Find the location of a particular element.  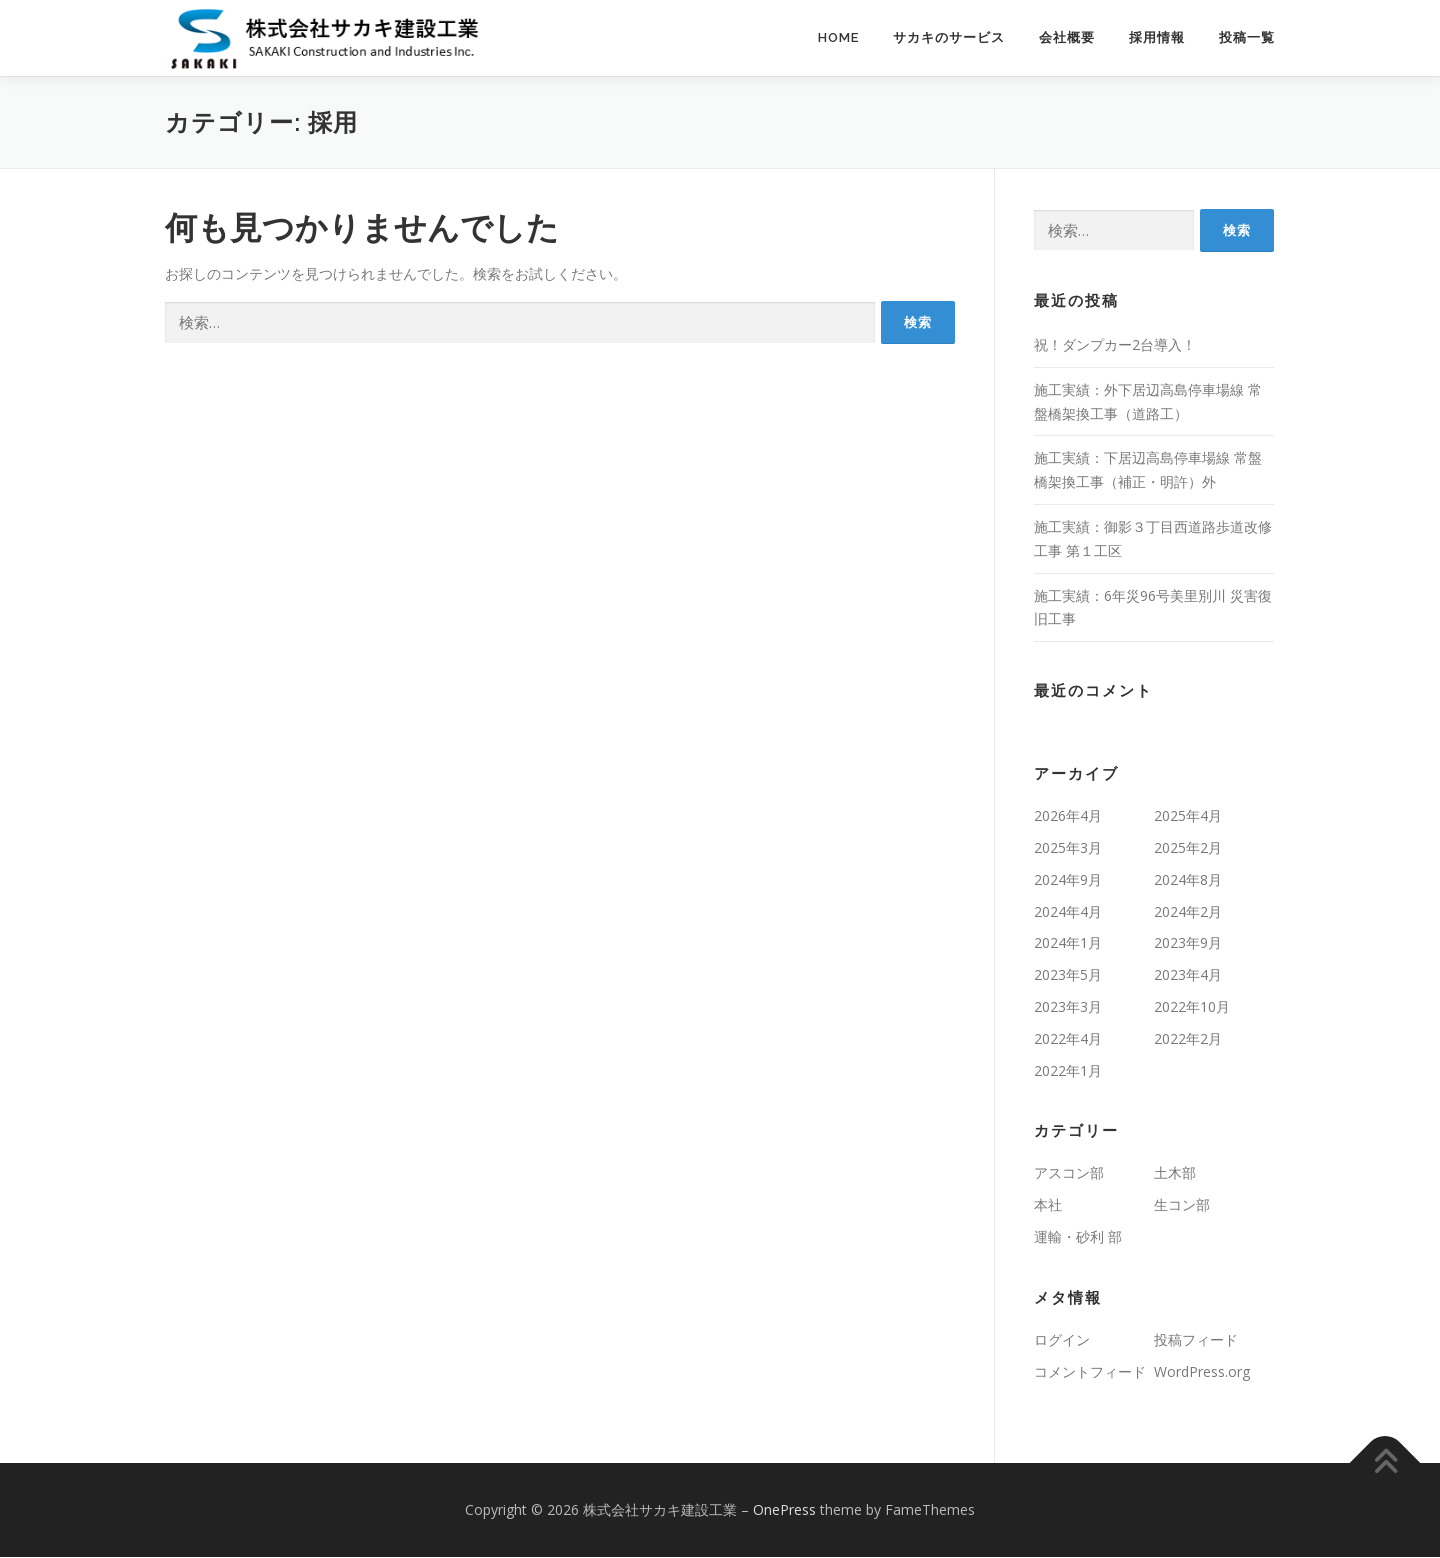

サカキのサービス is located at coordinates (949, 37).